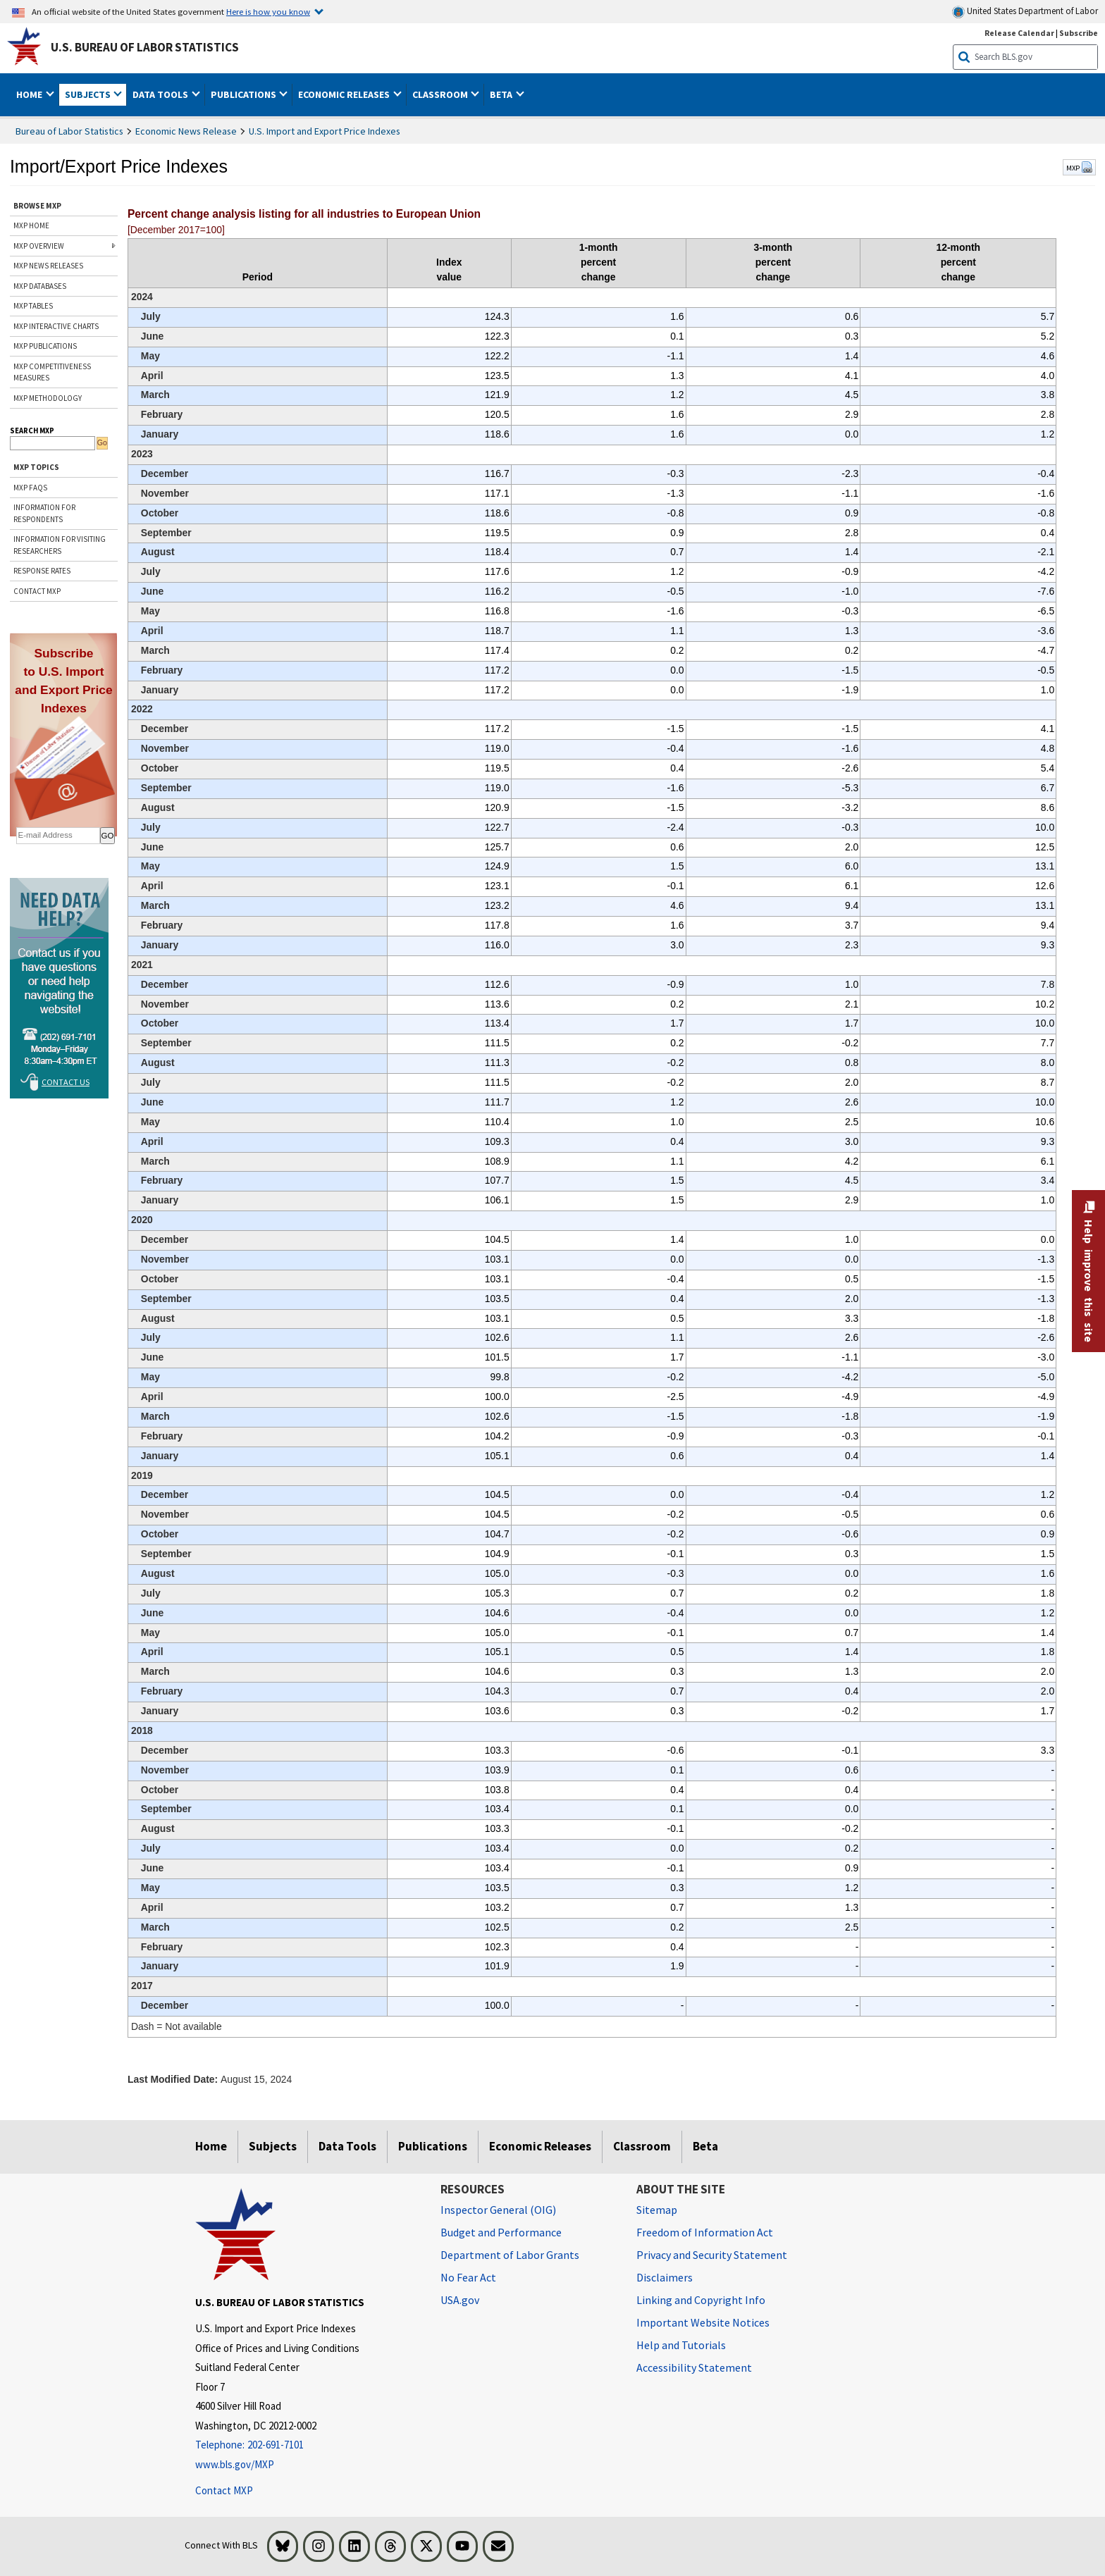 Image resolution: width=1105 pixels, height=2576 pixels. What do you see at coordinates (268, 11) in the screenshot?
I see `Here is how you know` at bounding box center [268, 11].